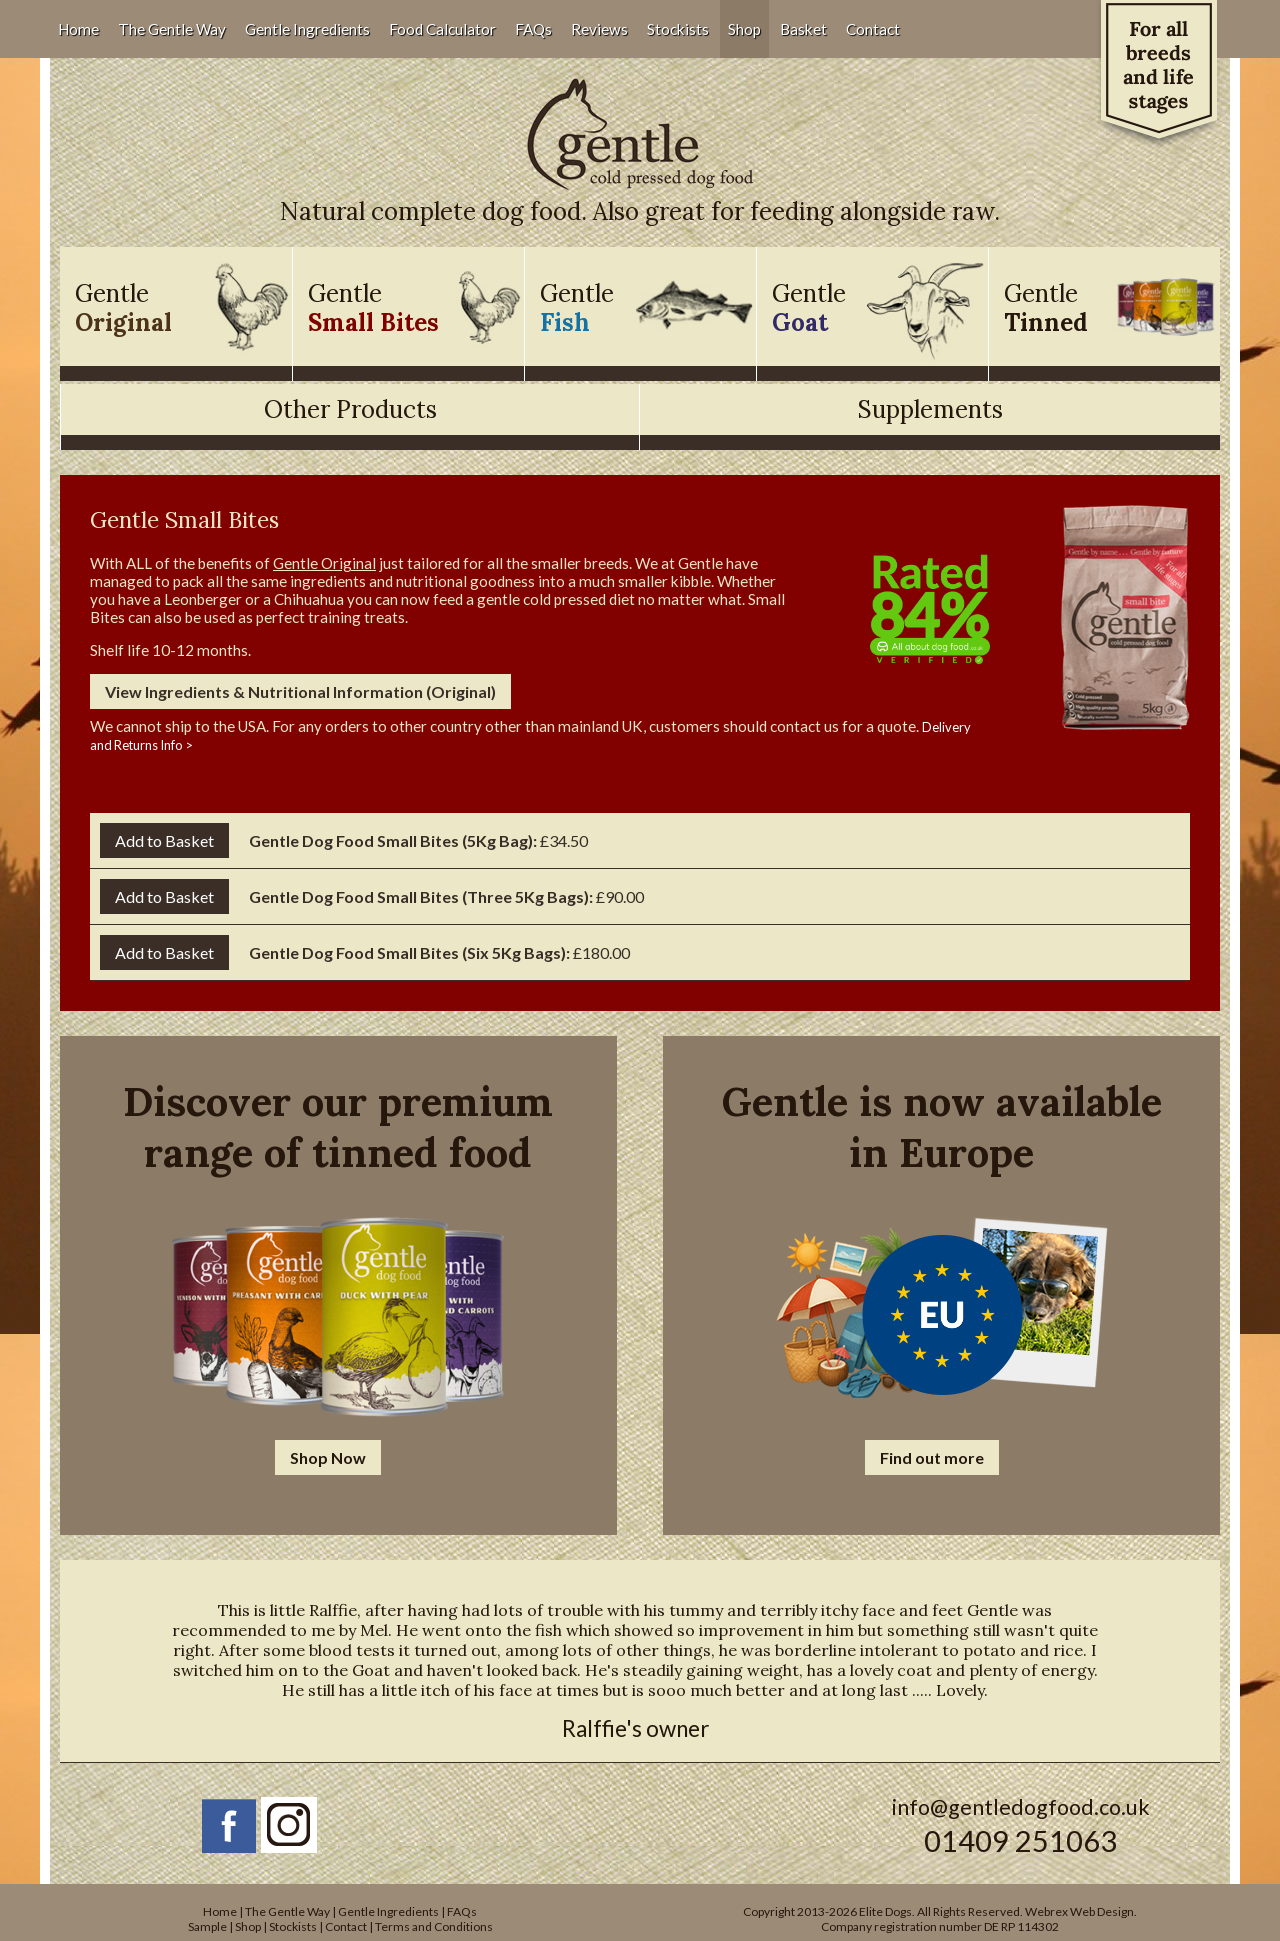  Describe the element at coordinates (744, 29) in the screenshot. I see `Shop` at that location.